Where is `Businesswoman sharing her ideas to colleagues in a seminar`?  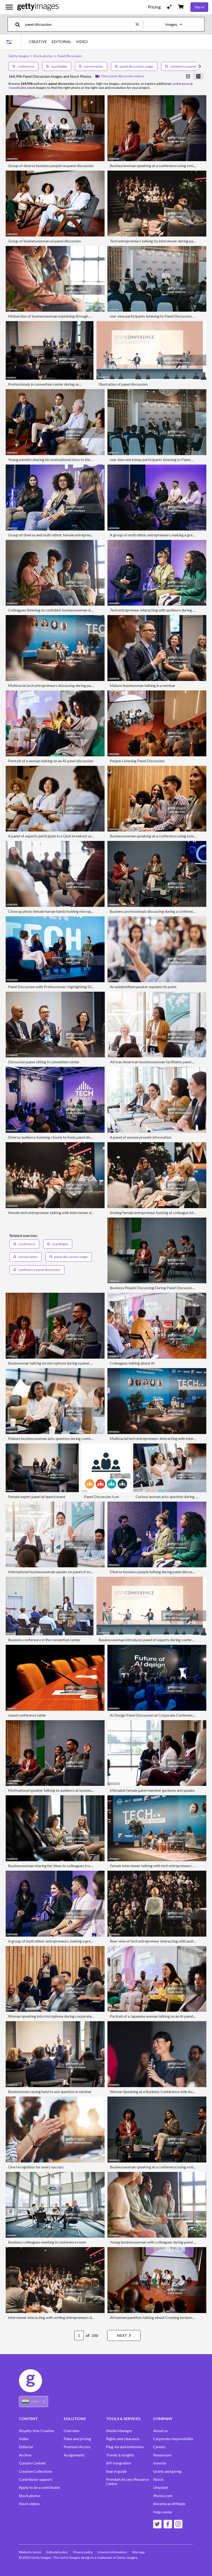 Businesswoman sharing her ideas to colleagues in a seminar is located at coordinates (56, 1865).